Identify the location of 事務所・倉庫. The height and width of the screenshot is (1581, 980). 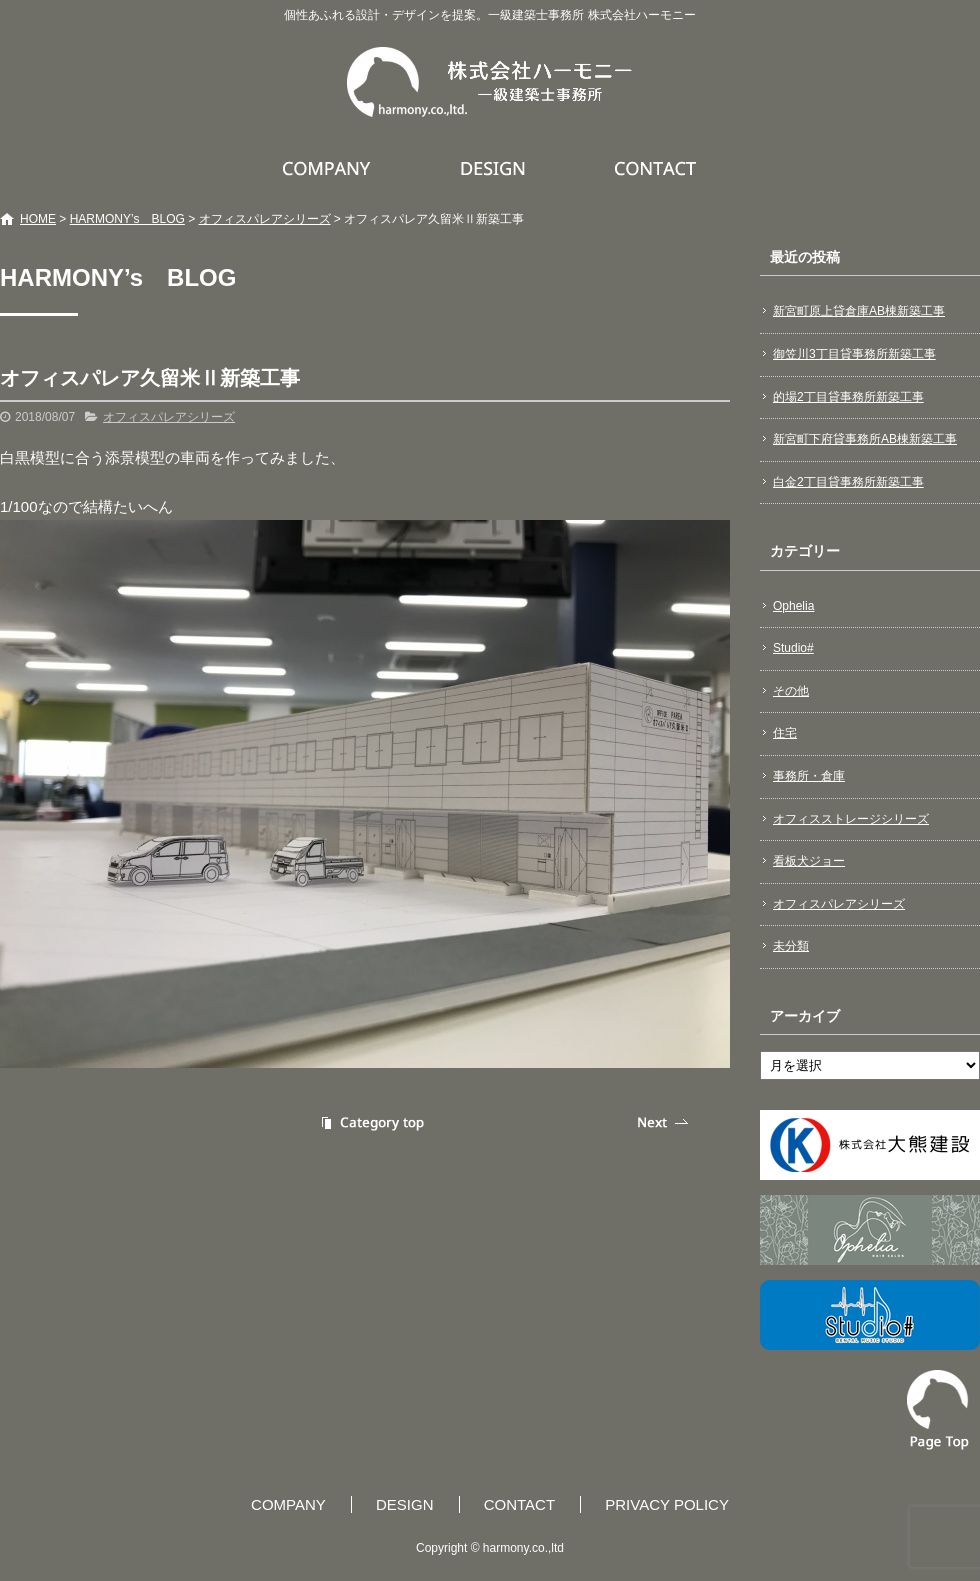
(809, 776).